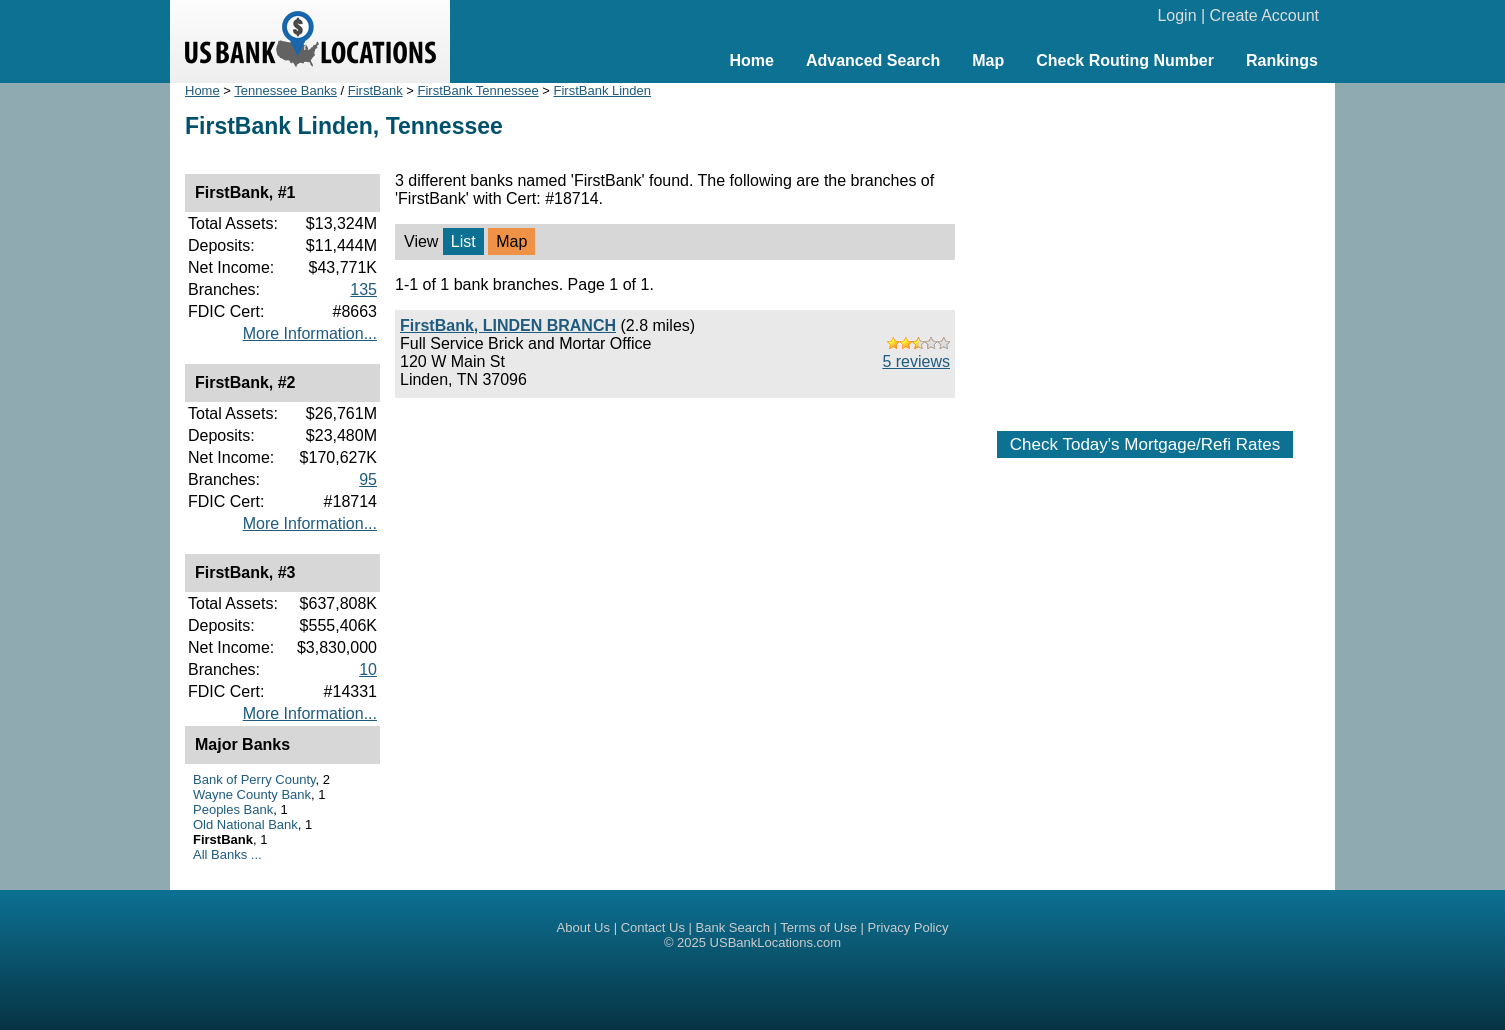 Image resolution: width=1505 pixels, height=1030 pixels. What do you see at coordinates (776, 942) in the screenshot?
I see `USBankLocations.com` at bounding box center [776, 942].